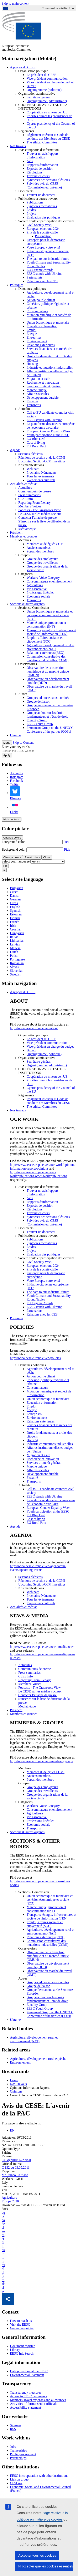 Image resolution: width=78 pixels, height=2576 pixels. Describe the element at coordinates (3, 2231) in the screenshot. I see `en` at that location.